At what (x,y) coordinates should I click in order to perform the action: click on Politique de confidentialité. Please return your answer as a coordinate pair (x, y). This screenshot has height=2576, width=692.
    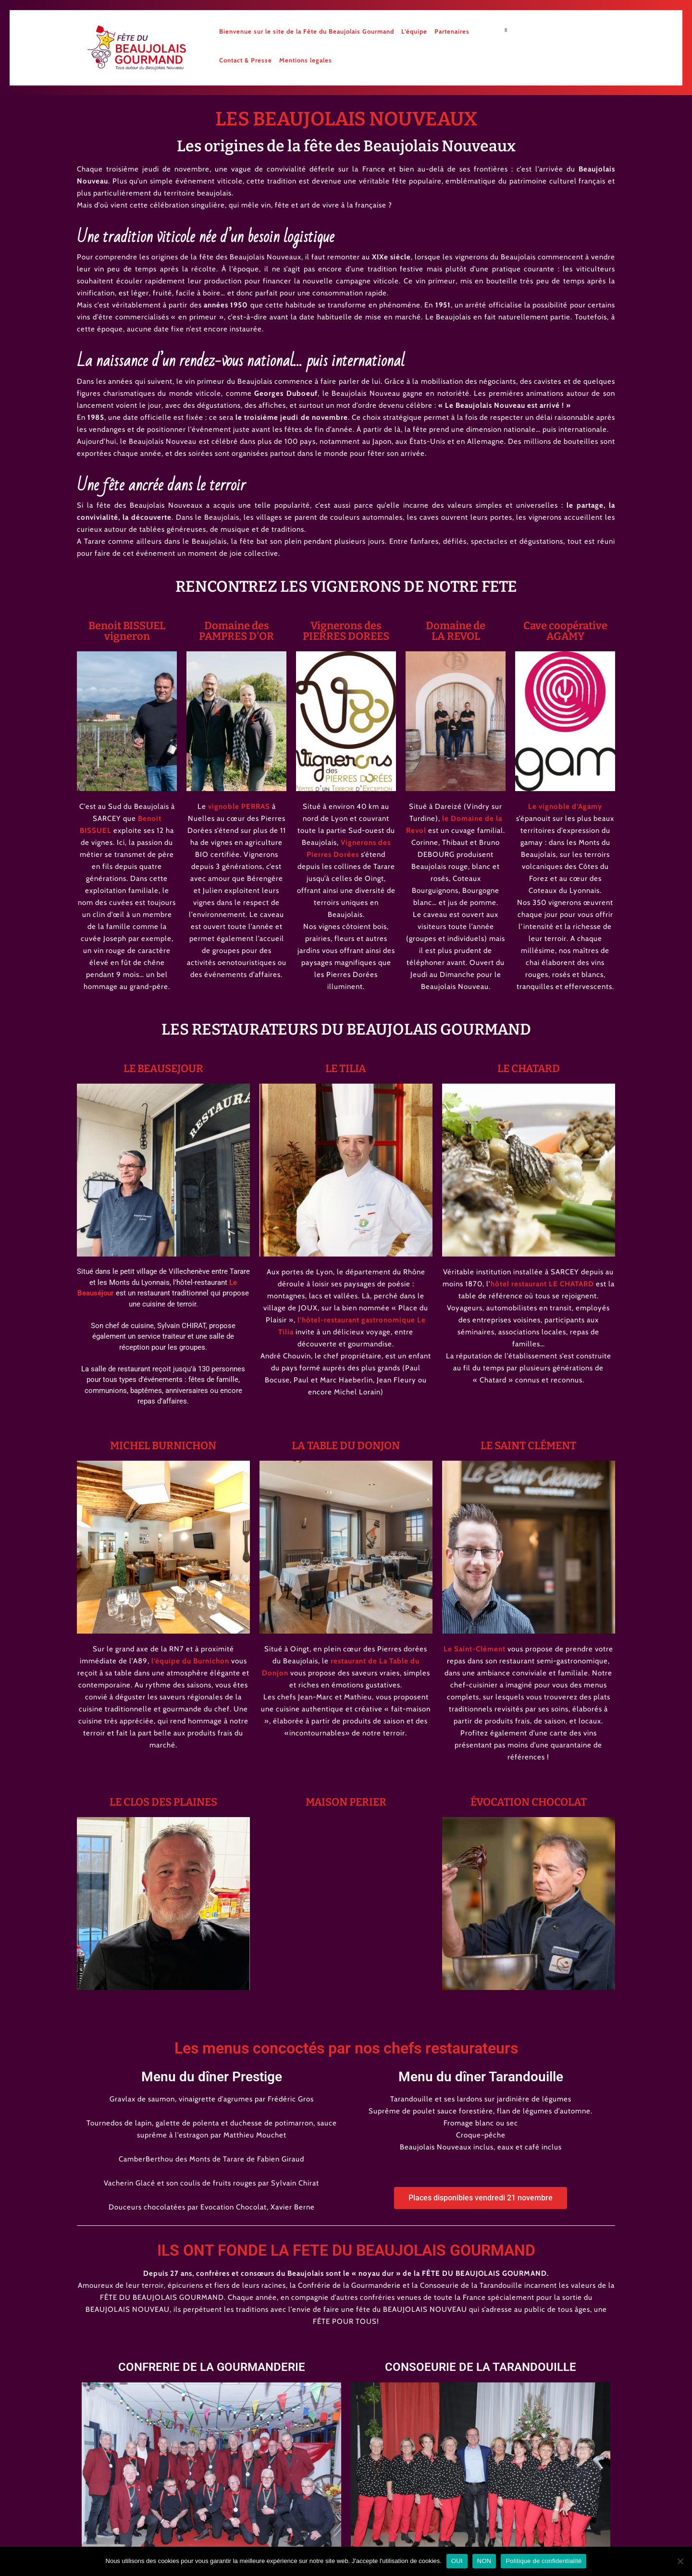
    Looking at the image, I should click on (543, 2560).